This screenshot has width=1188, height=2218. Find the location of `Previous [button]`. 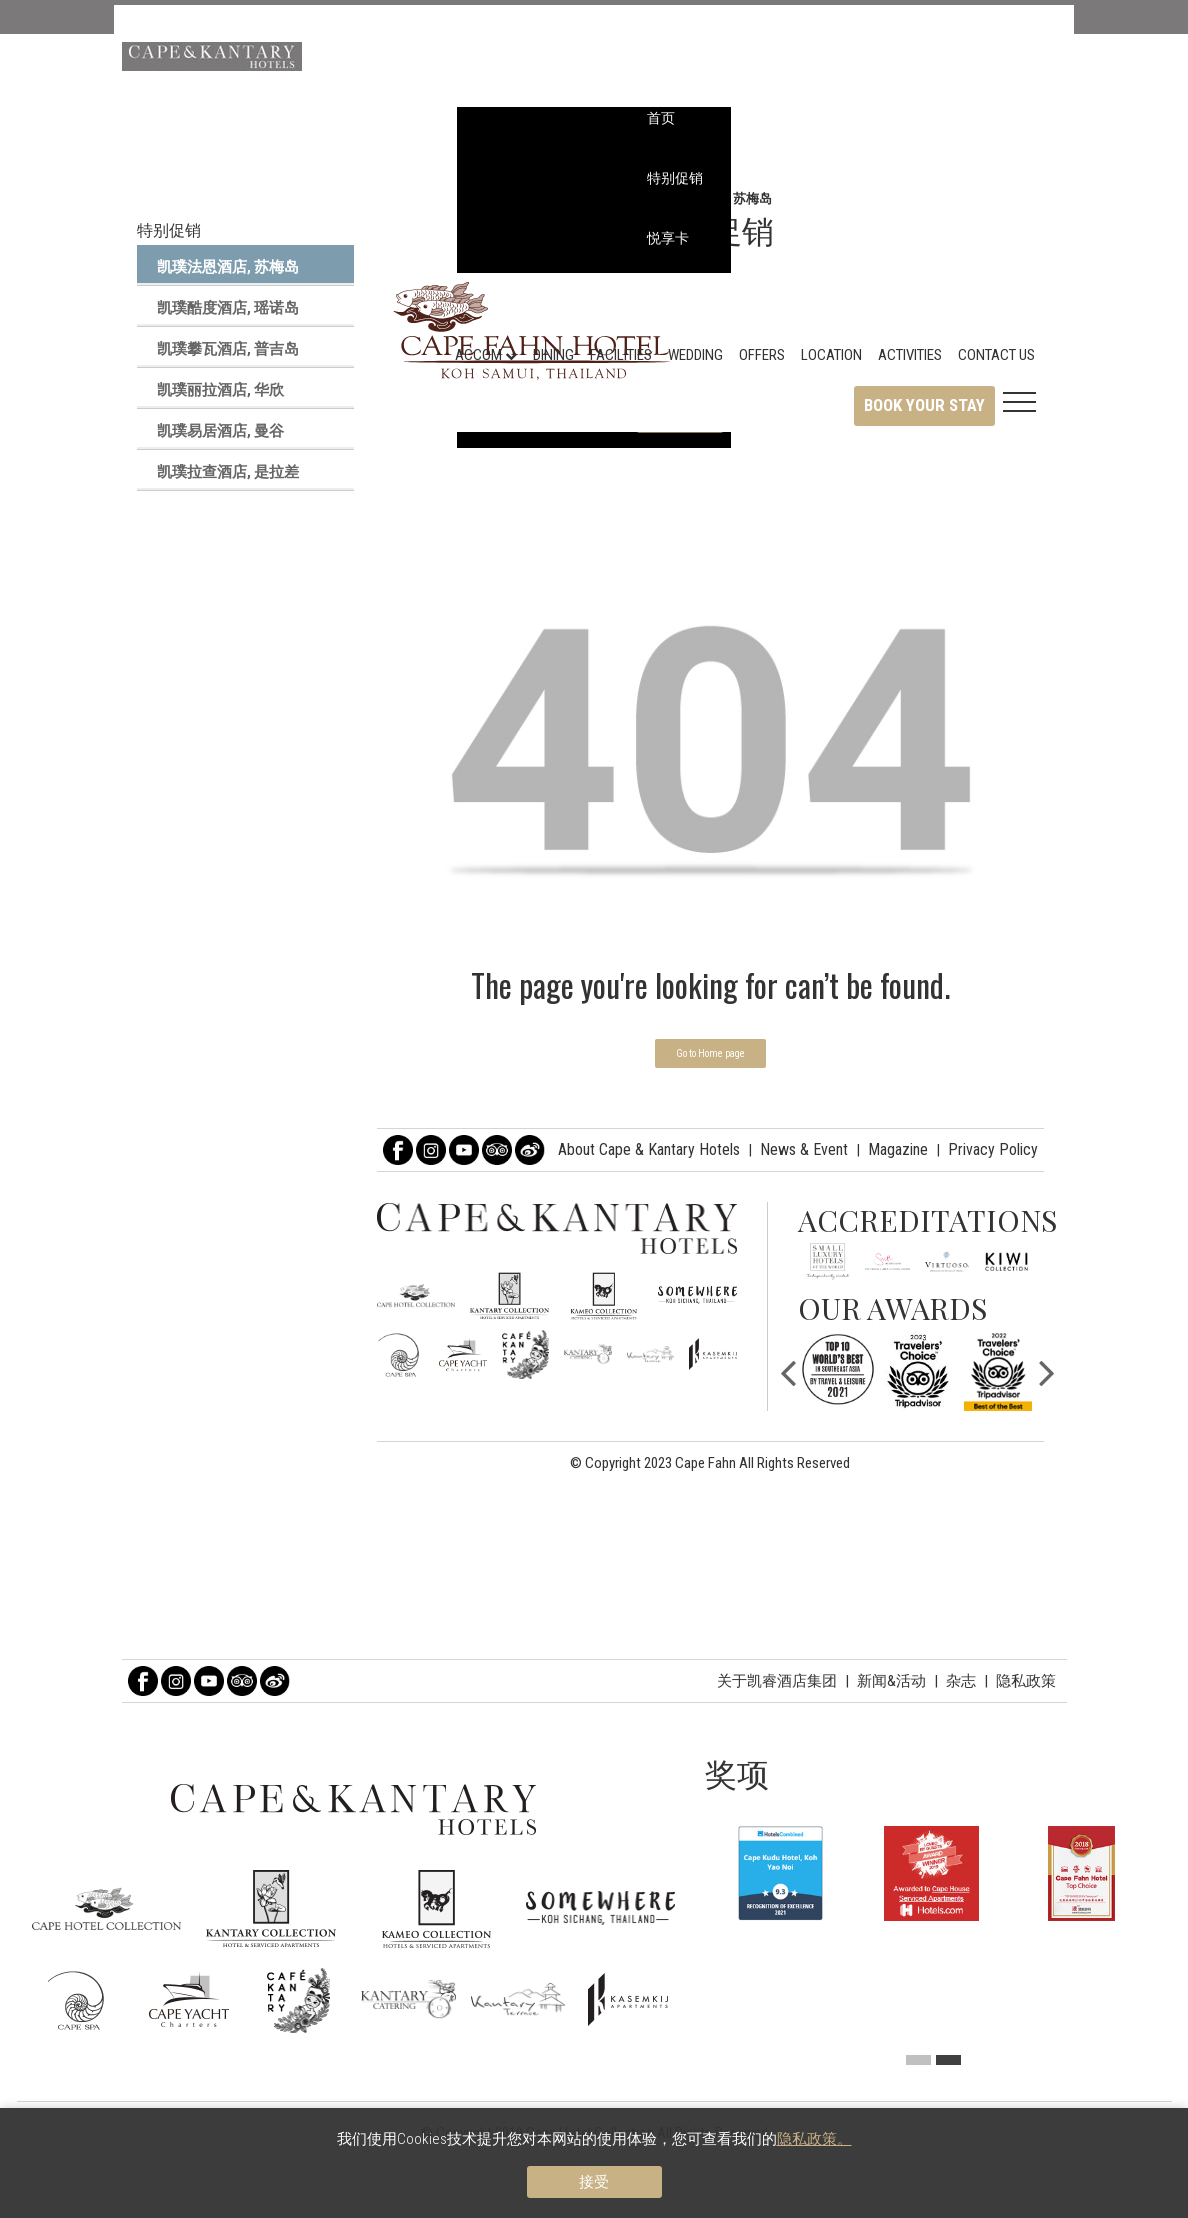

Previous [button] is located at coordinates (788, 1370).